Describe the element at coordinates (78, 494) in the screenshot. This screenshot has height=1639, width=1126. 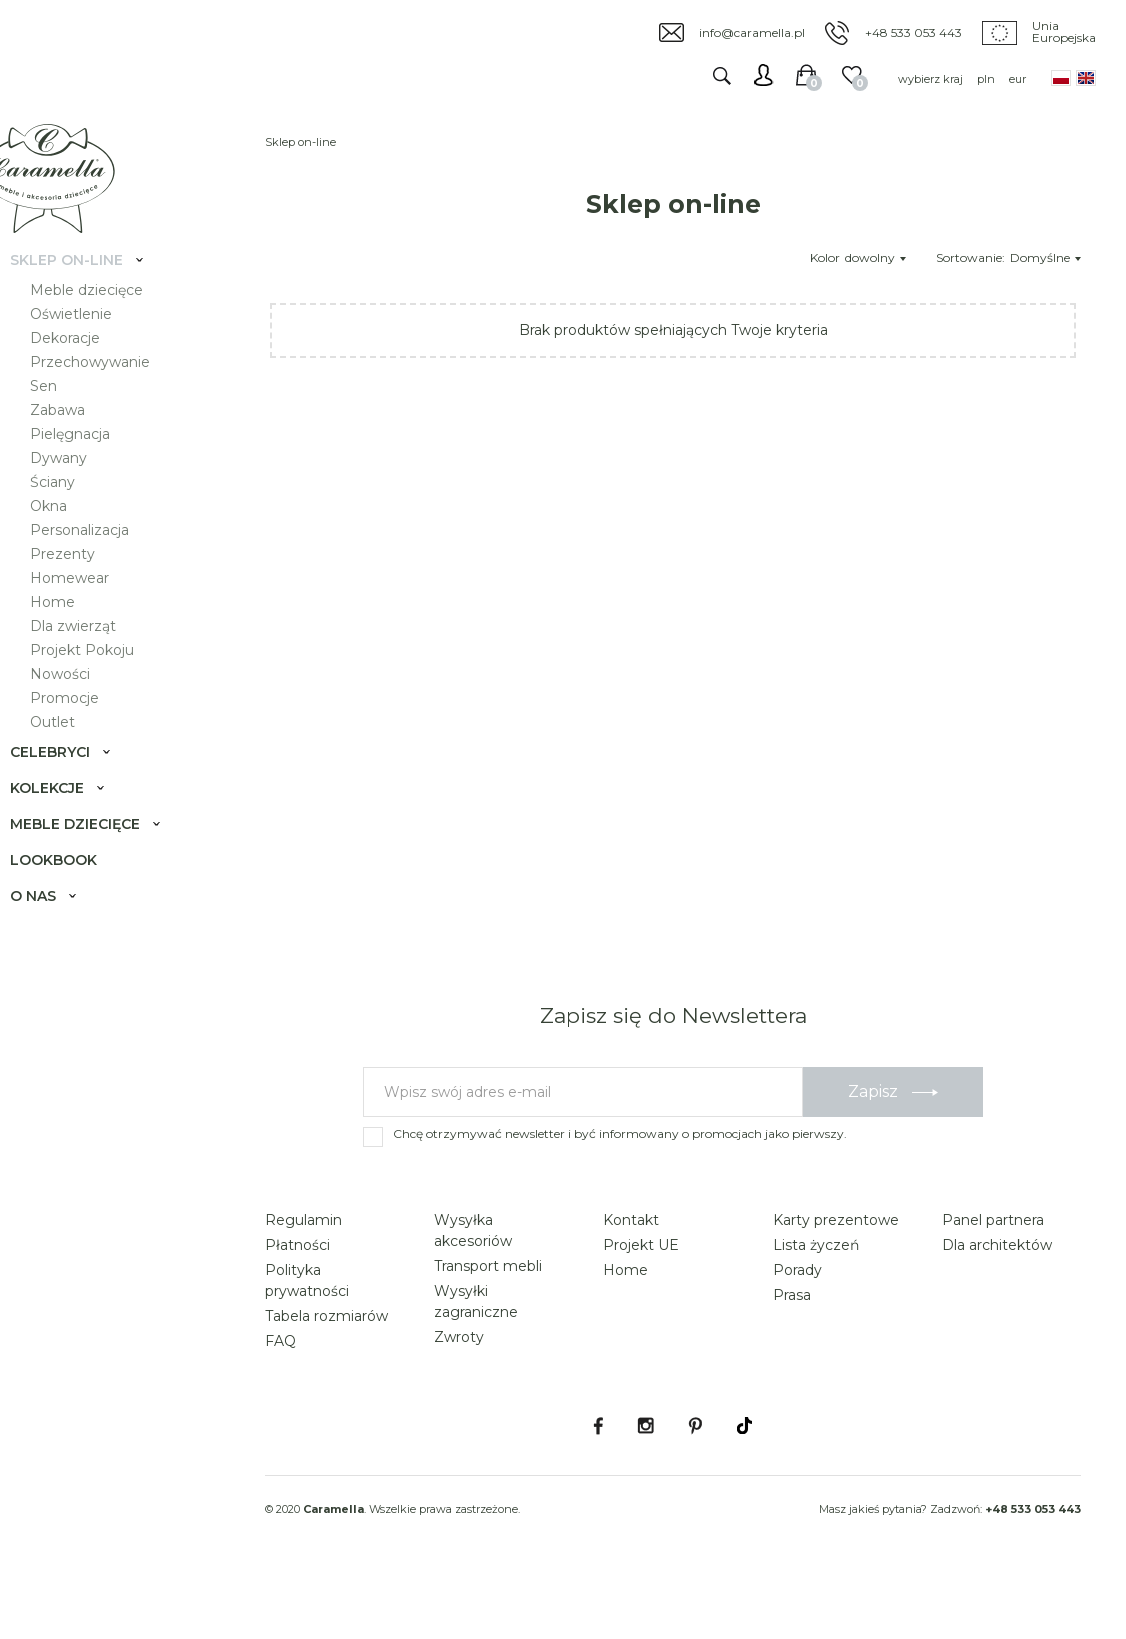
I see `Dywany` at that location.